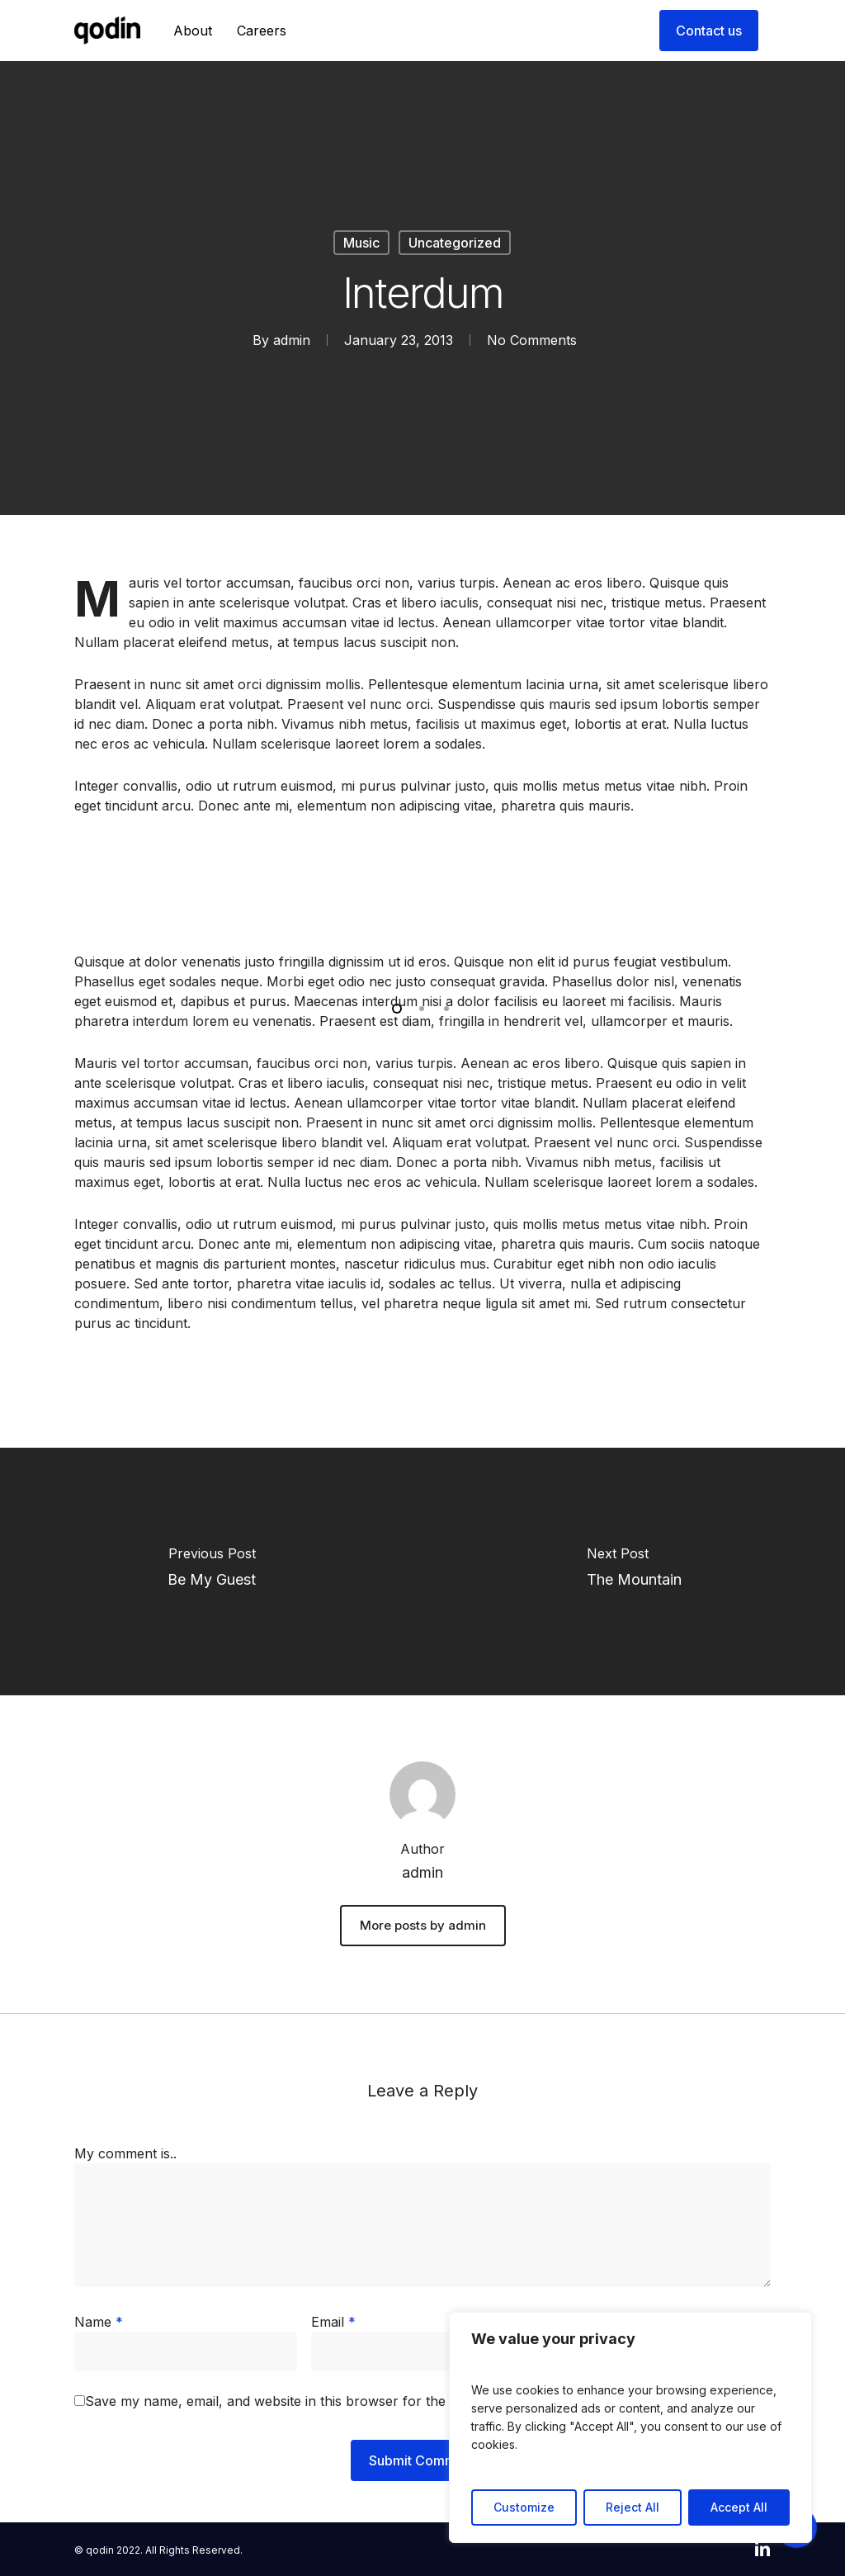  I want to click on Save my name, email, and website in this browser for the next time I comment., so click(333, 2401).